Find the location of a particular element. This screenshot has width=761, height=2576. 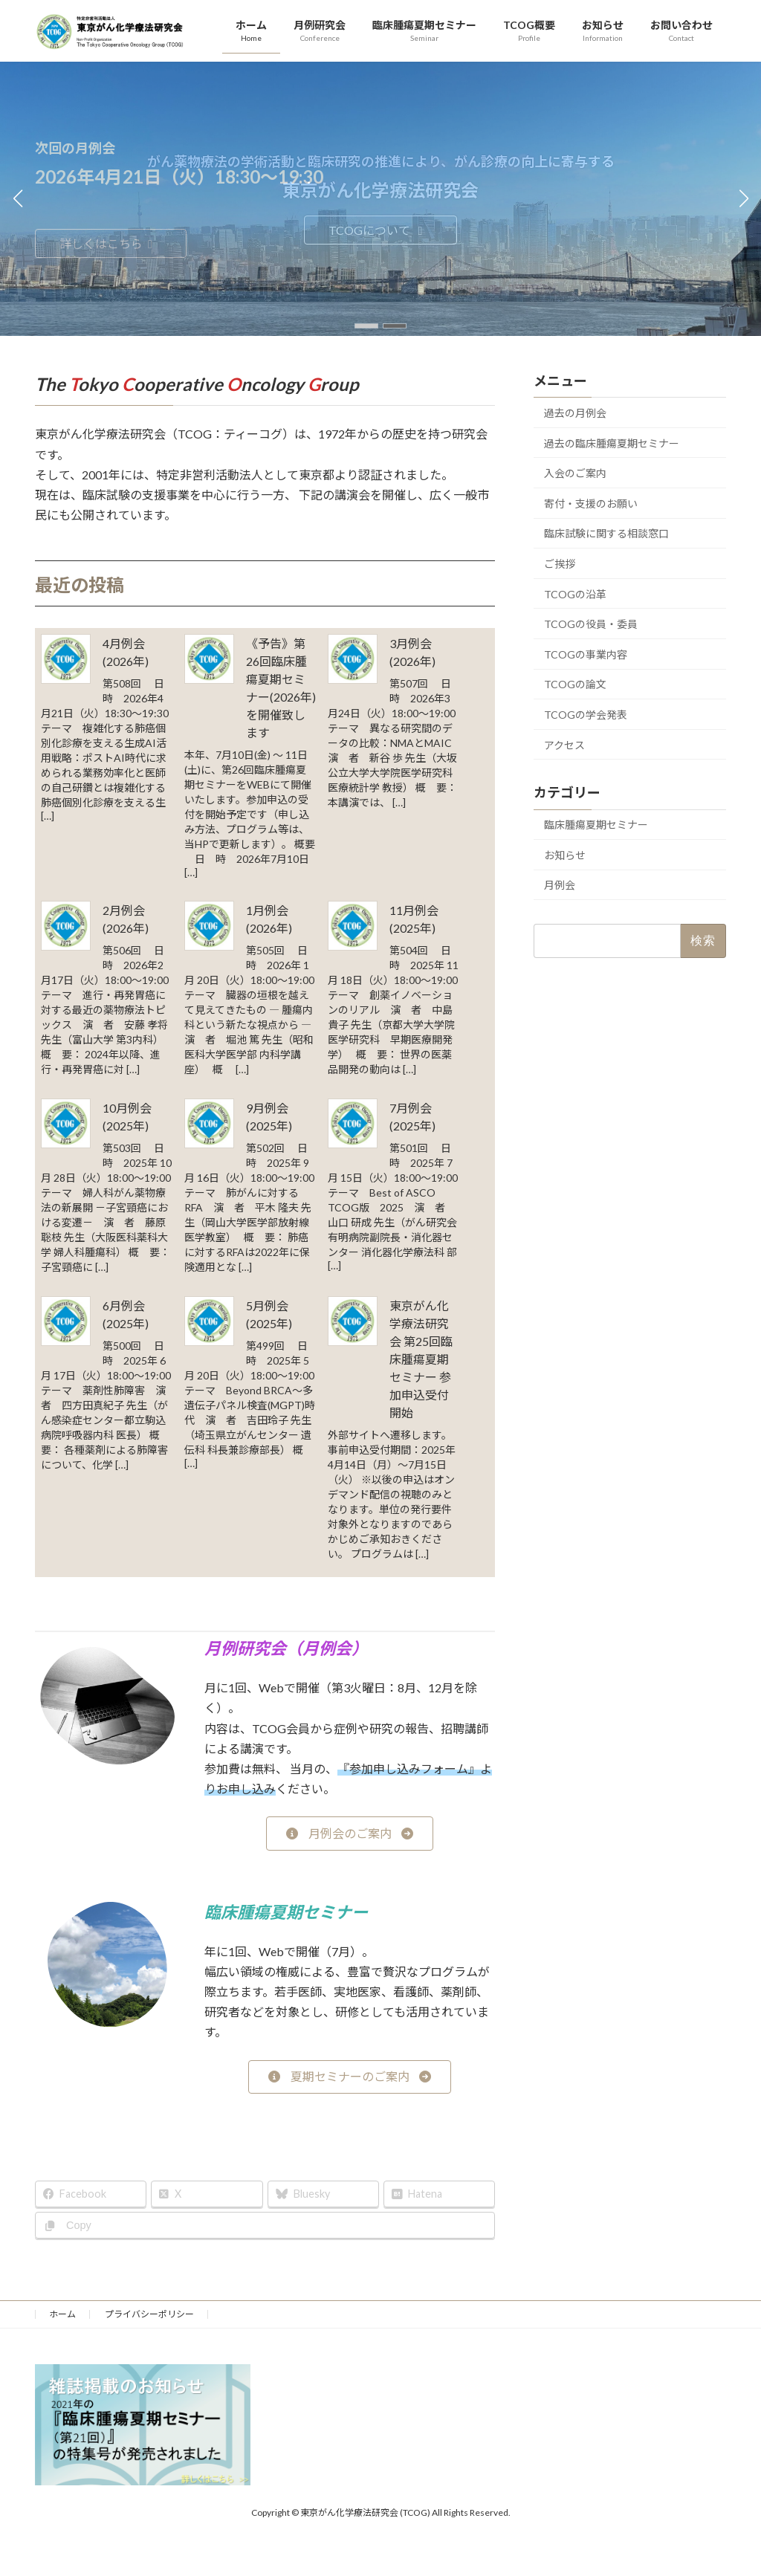

お知らせ is located at coordinates (565, 855).